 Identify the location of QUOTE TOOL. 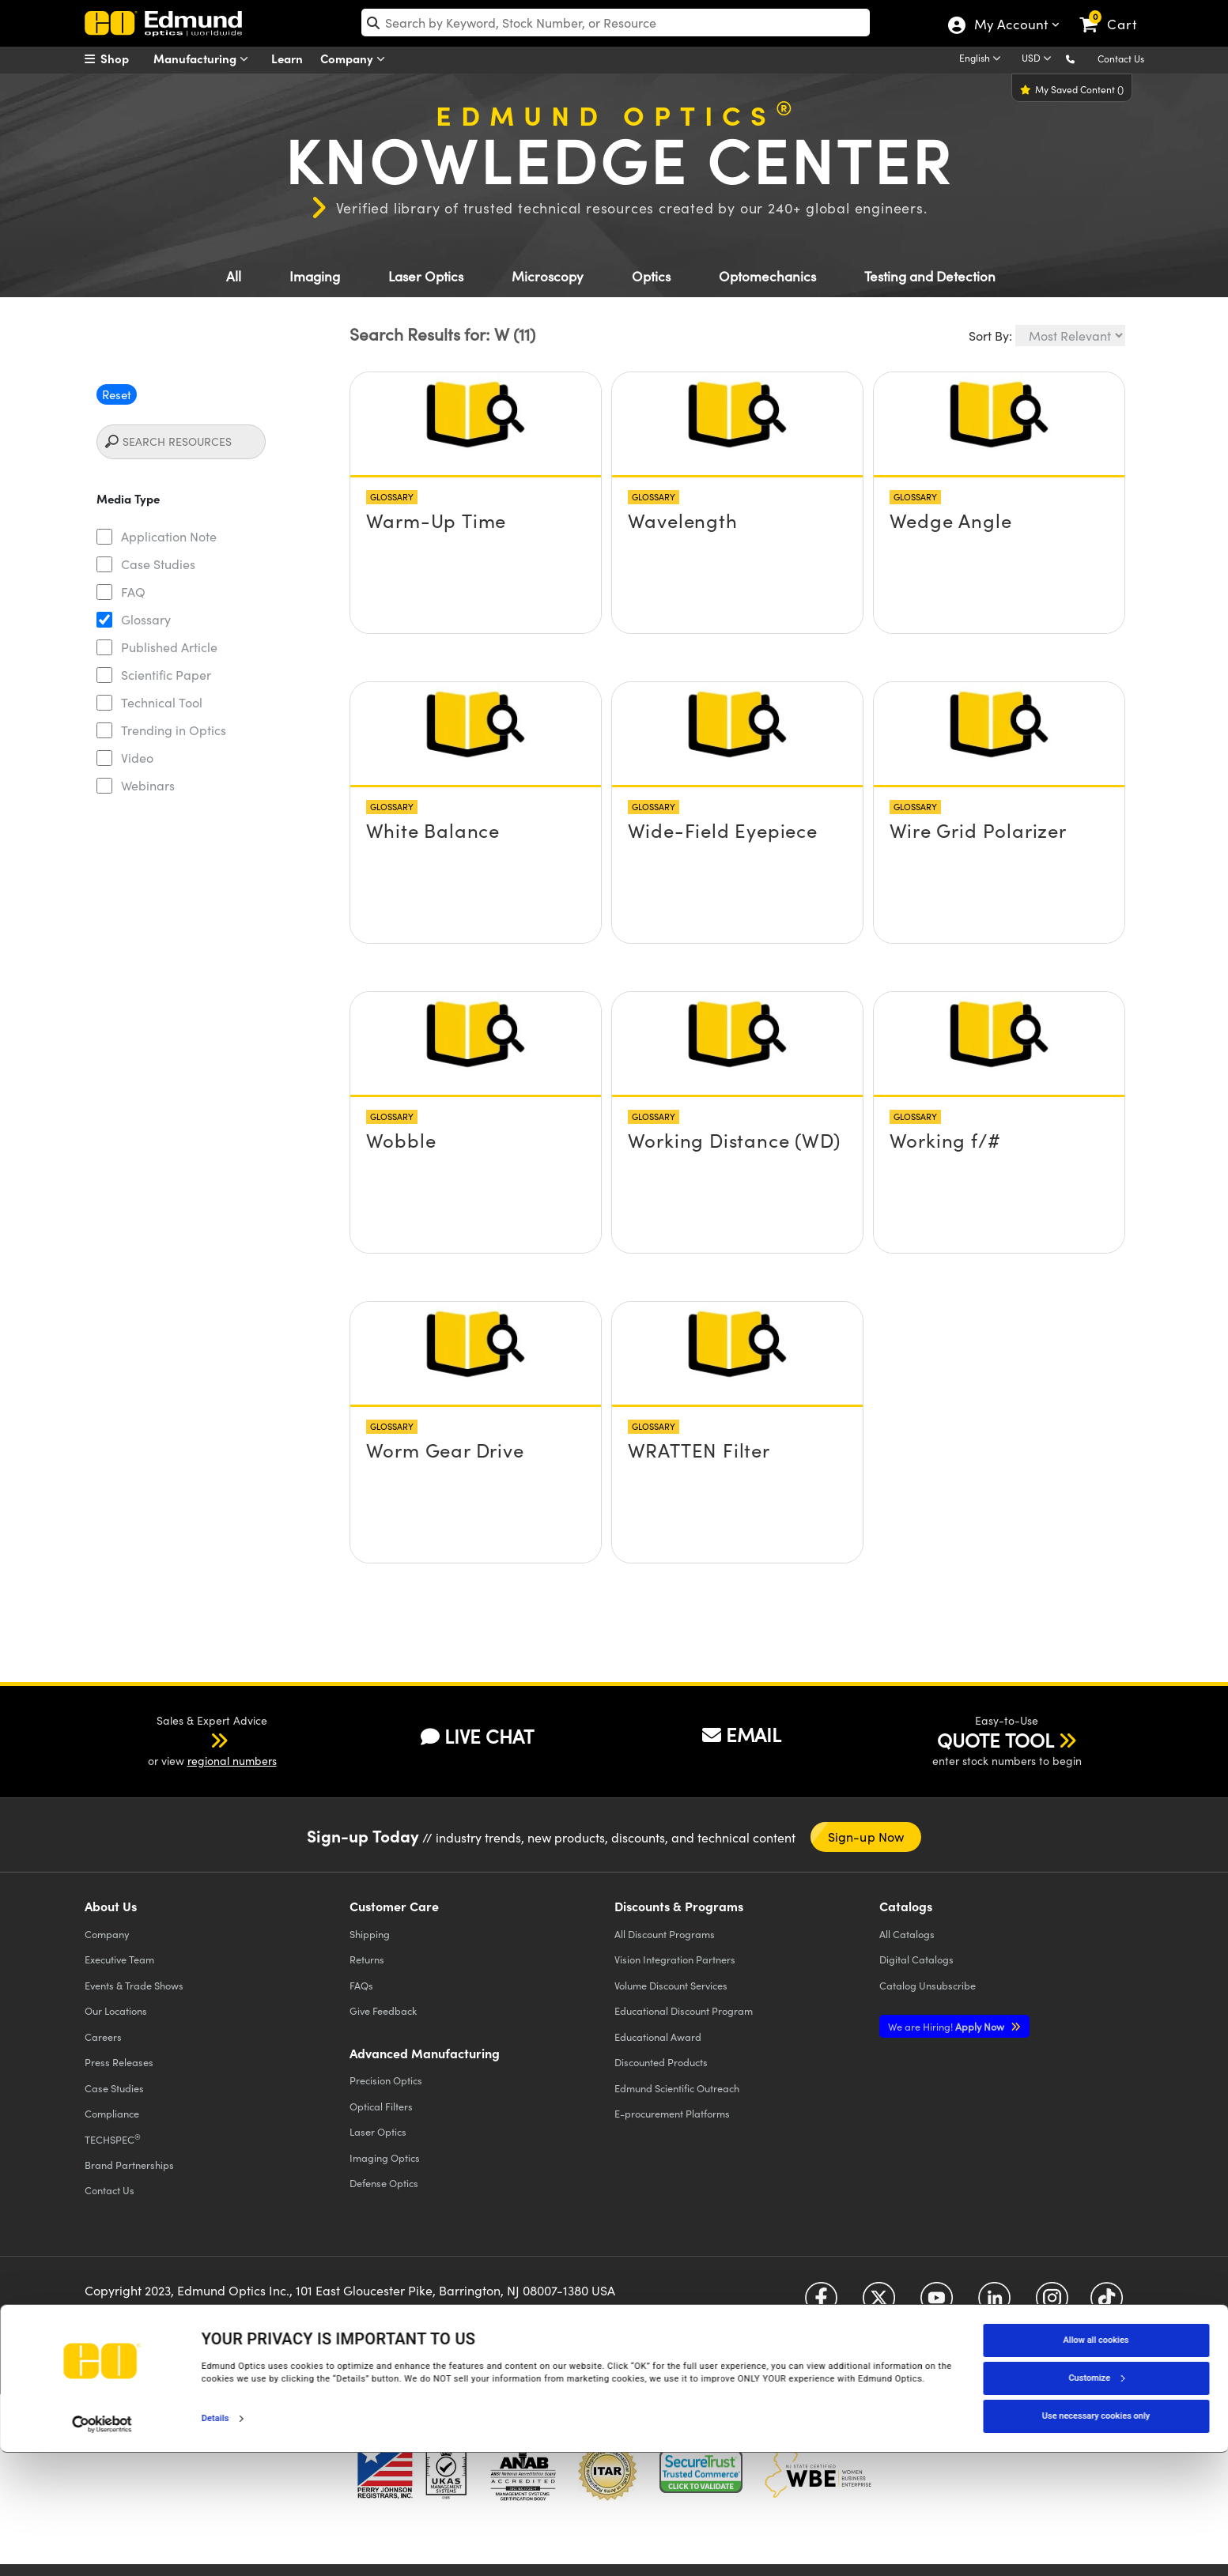
(995, 1739).